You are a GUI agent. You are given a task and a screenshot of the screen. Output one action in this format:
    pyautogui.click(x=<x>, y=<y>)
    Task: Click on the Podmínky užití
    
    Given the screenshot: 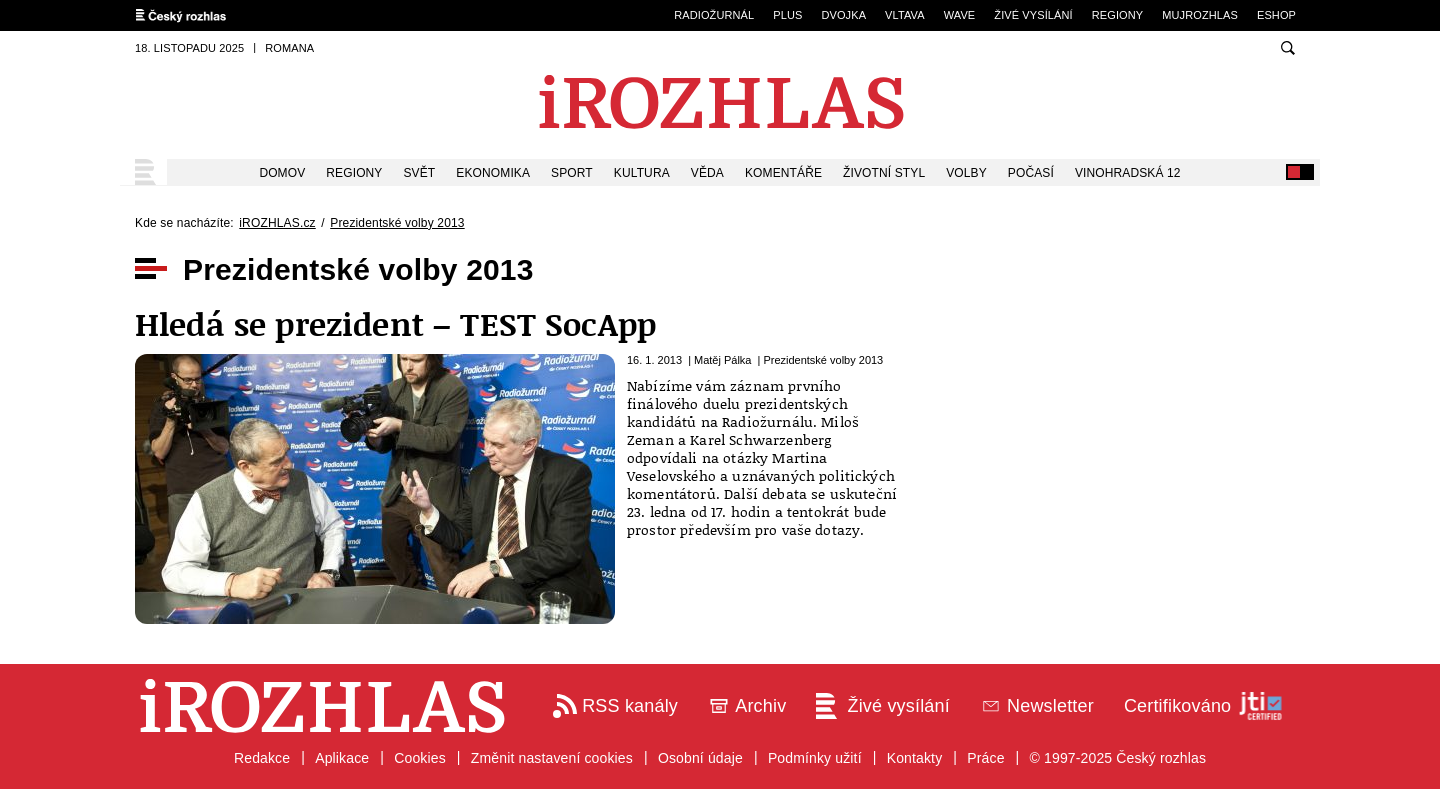 What is the action you would take?
    pyautogui.click(x=815, y=758)
    